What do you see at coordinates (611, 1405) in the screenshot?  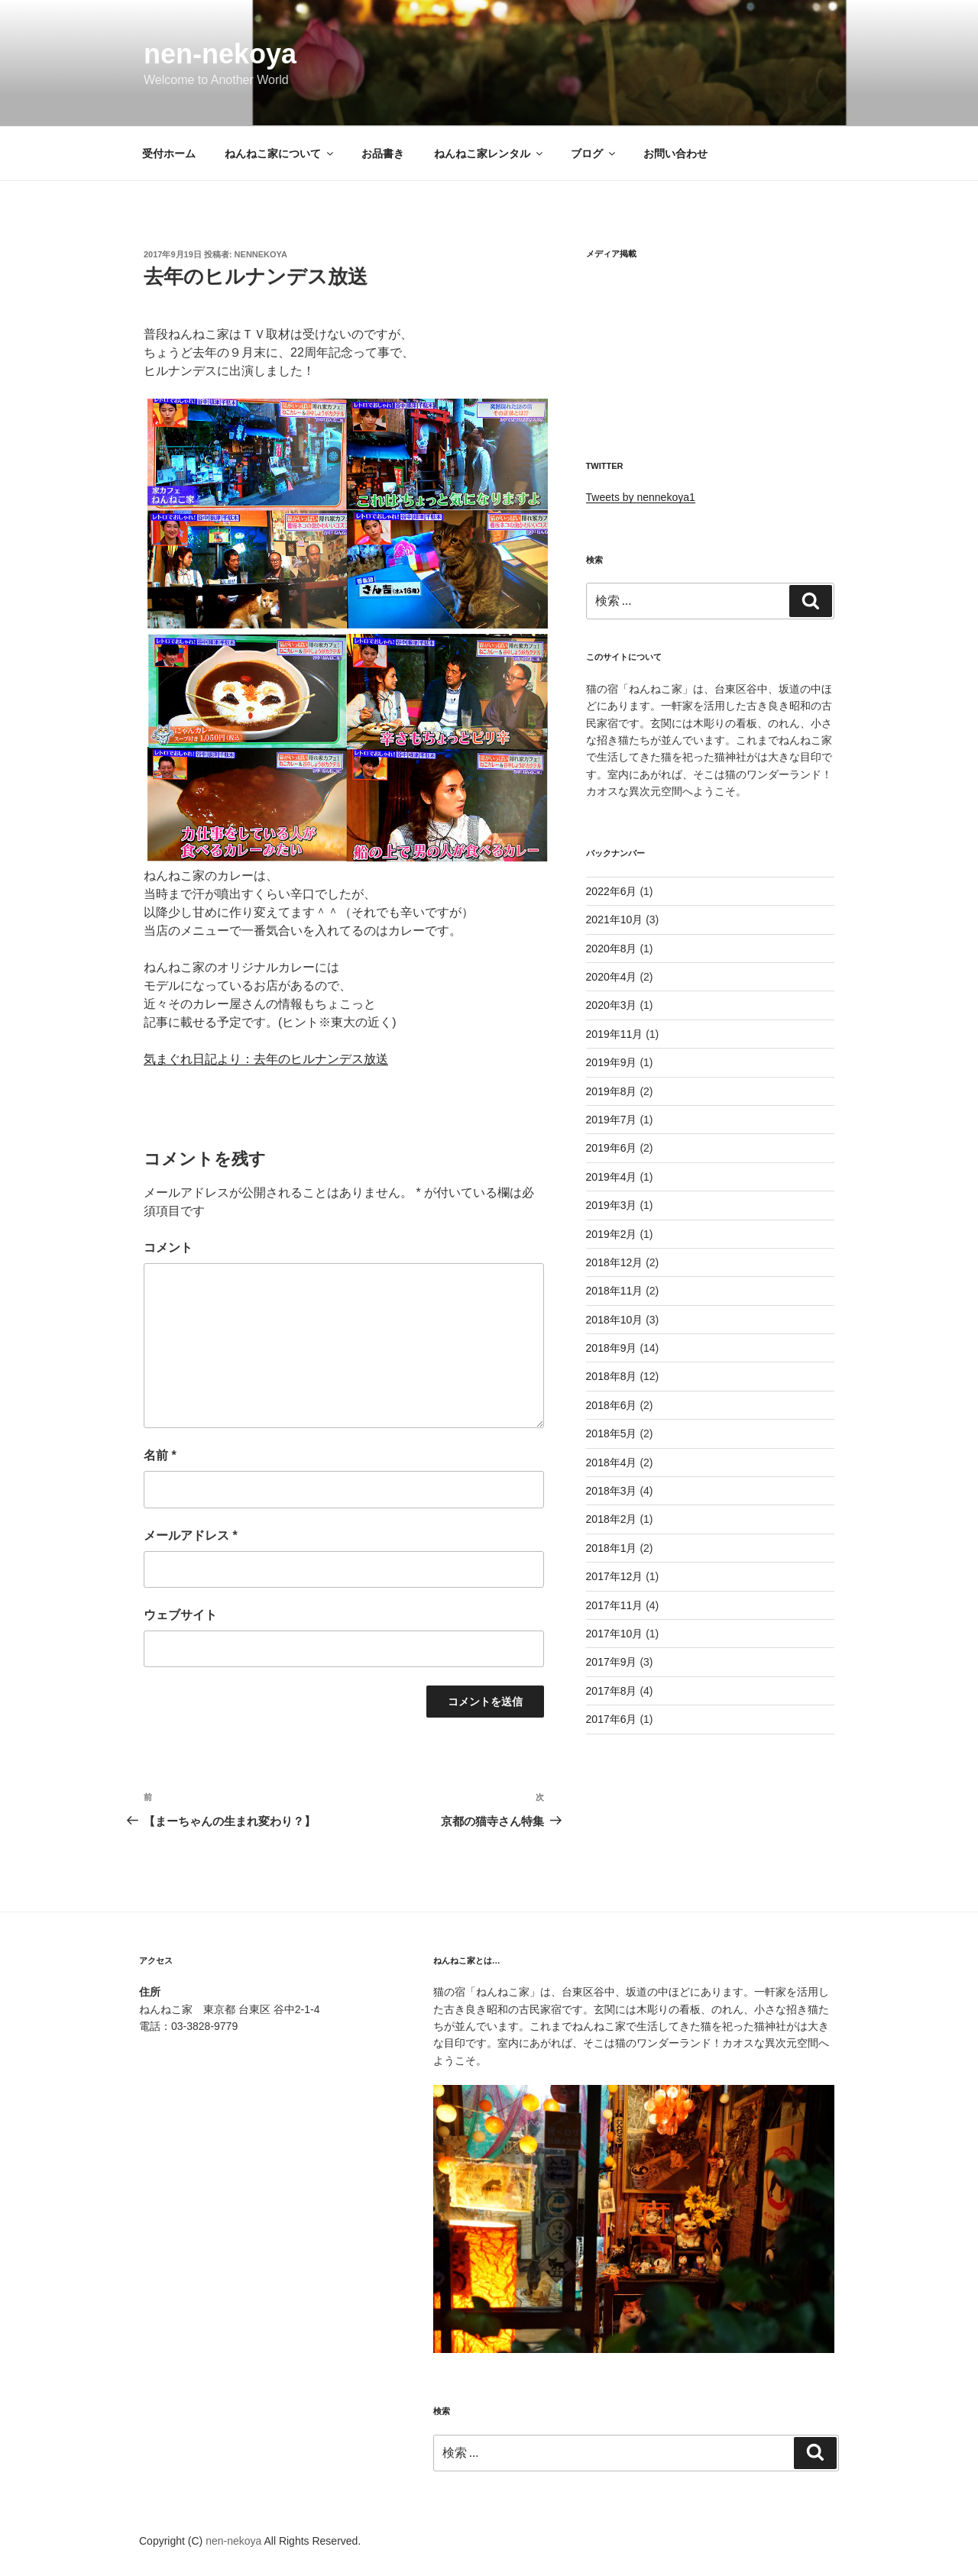 I see `2018年6月` at bounding box center [611, 1405].